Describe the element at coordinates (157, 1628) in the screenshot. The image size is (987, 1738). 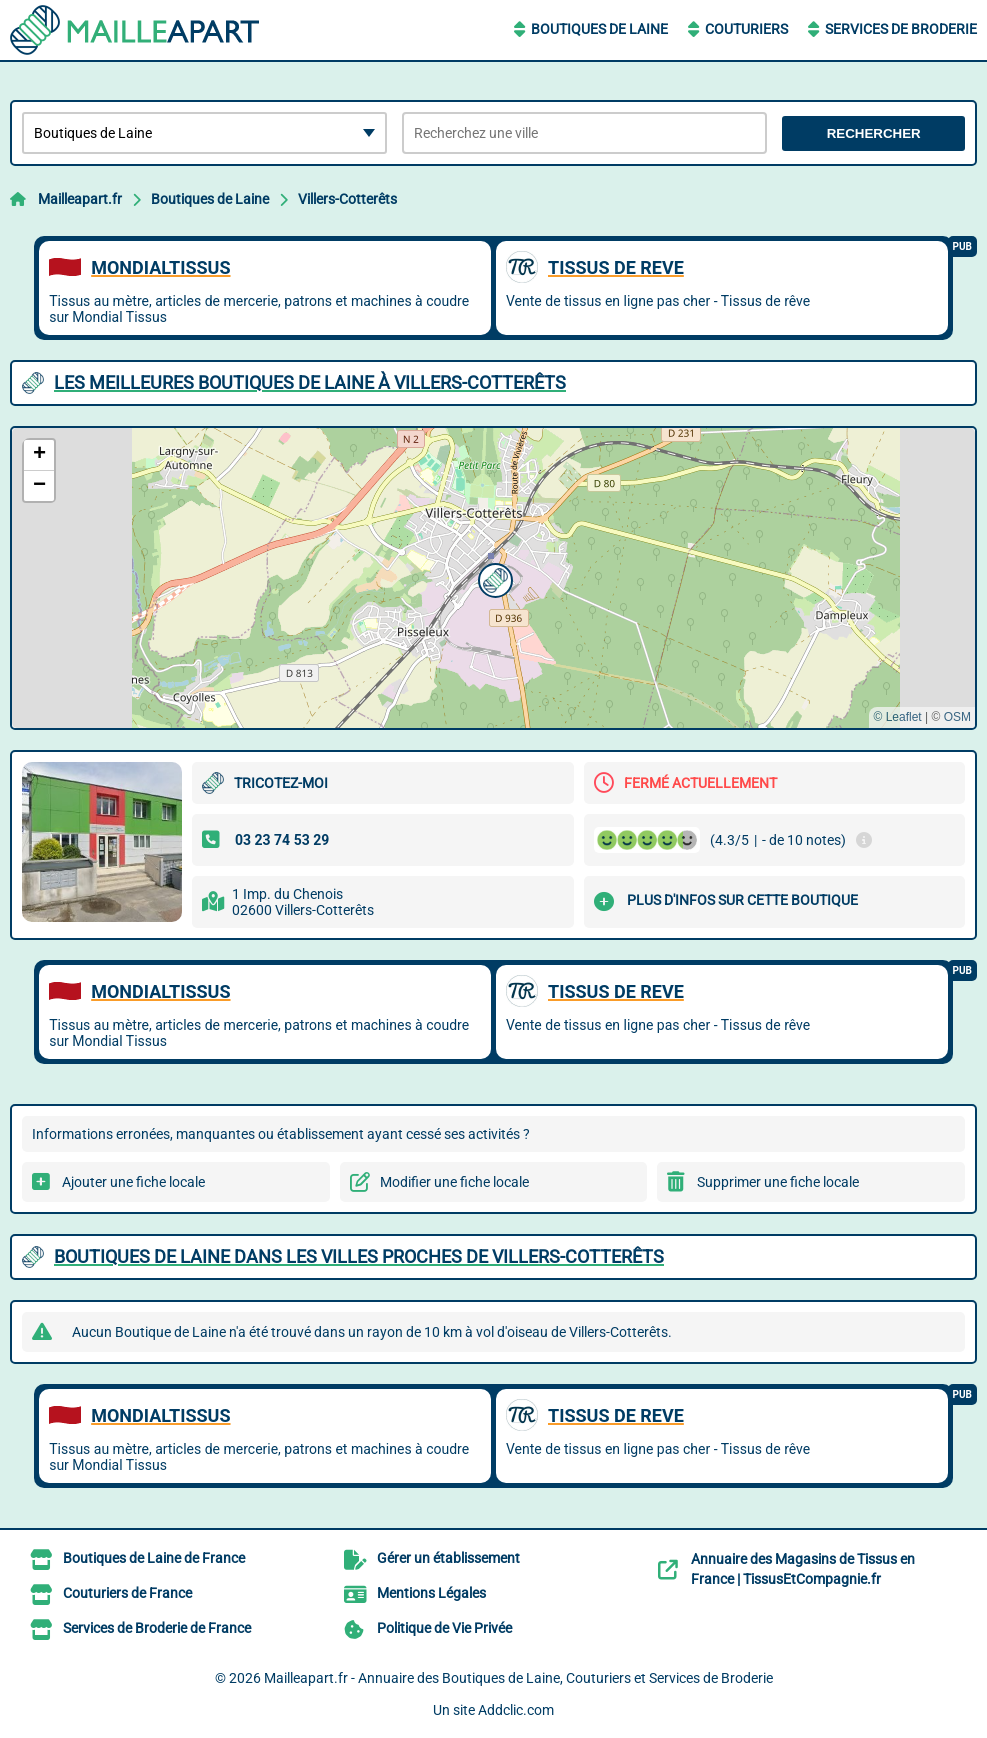
I see `Services de Broderie de France` at that location.